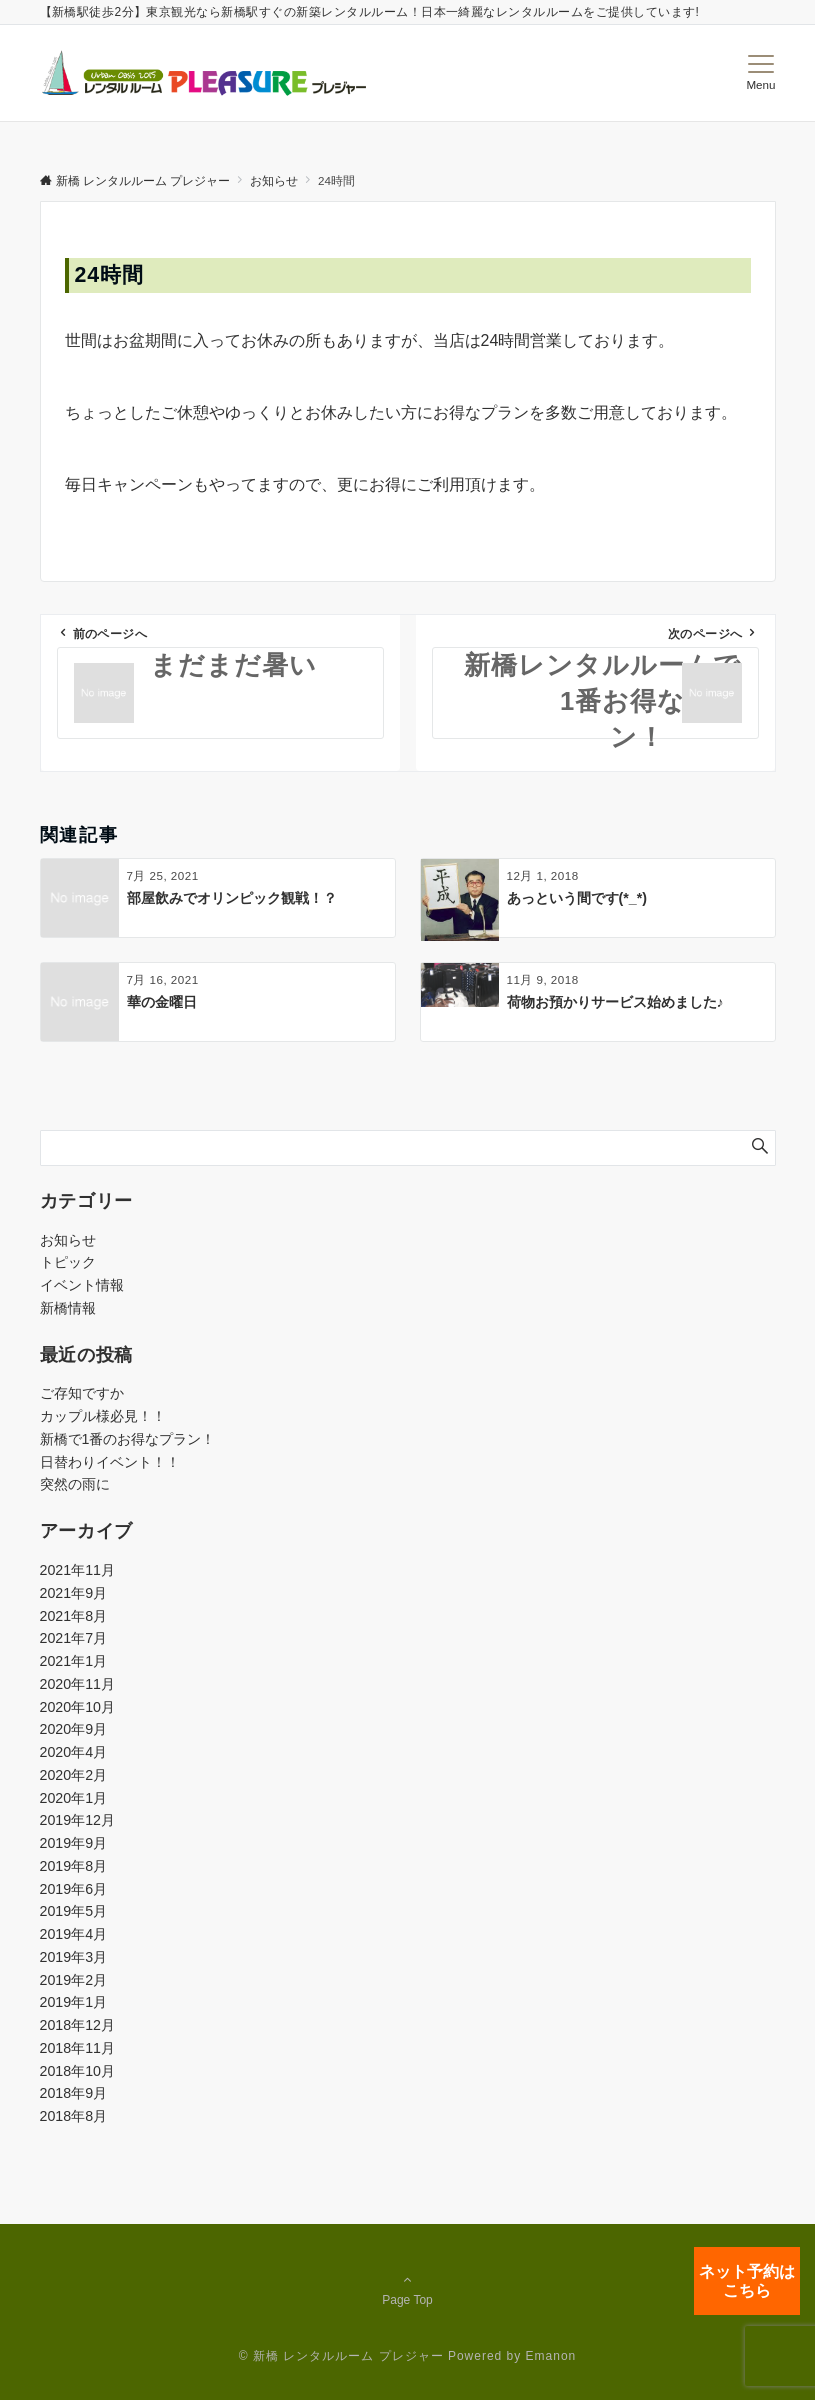  Describe the element at coordinates (74, 1798) in the screenshot. I see `2020年1月` at that location.